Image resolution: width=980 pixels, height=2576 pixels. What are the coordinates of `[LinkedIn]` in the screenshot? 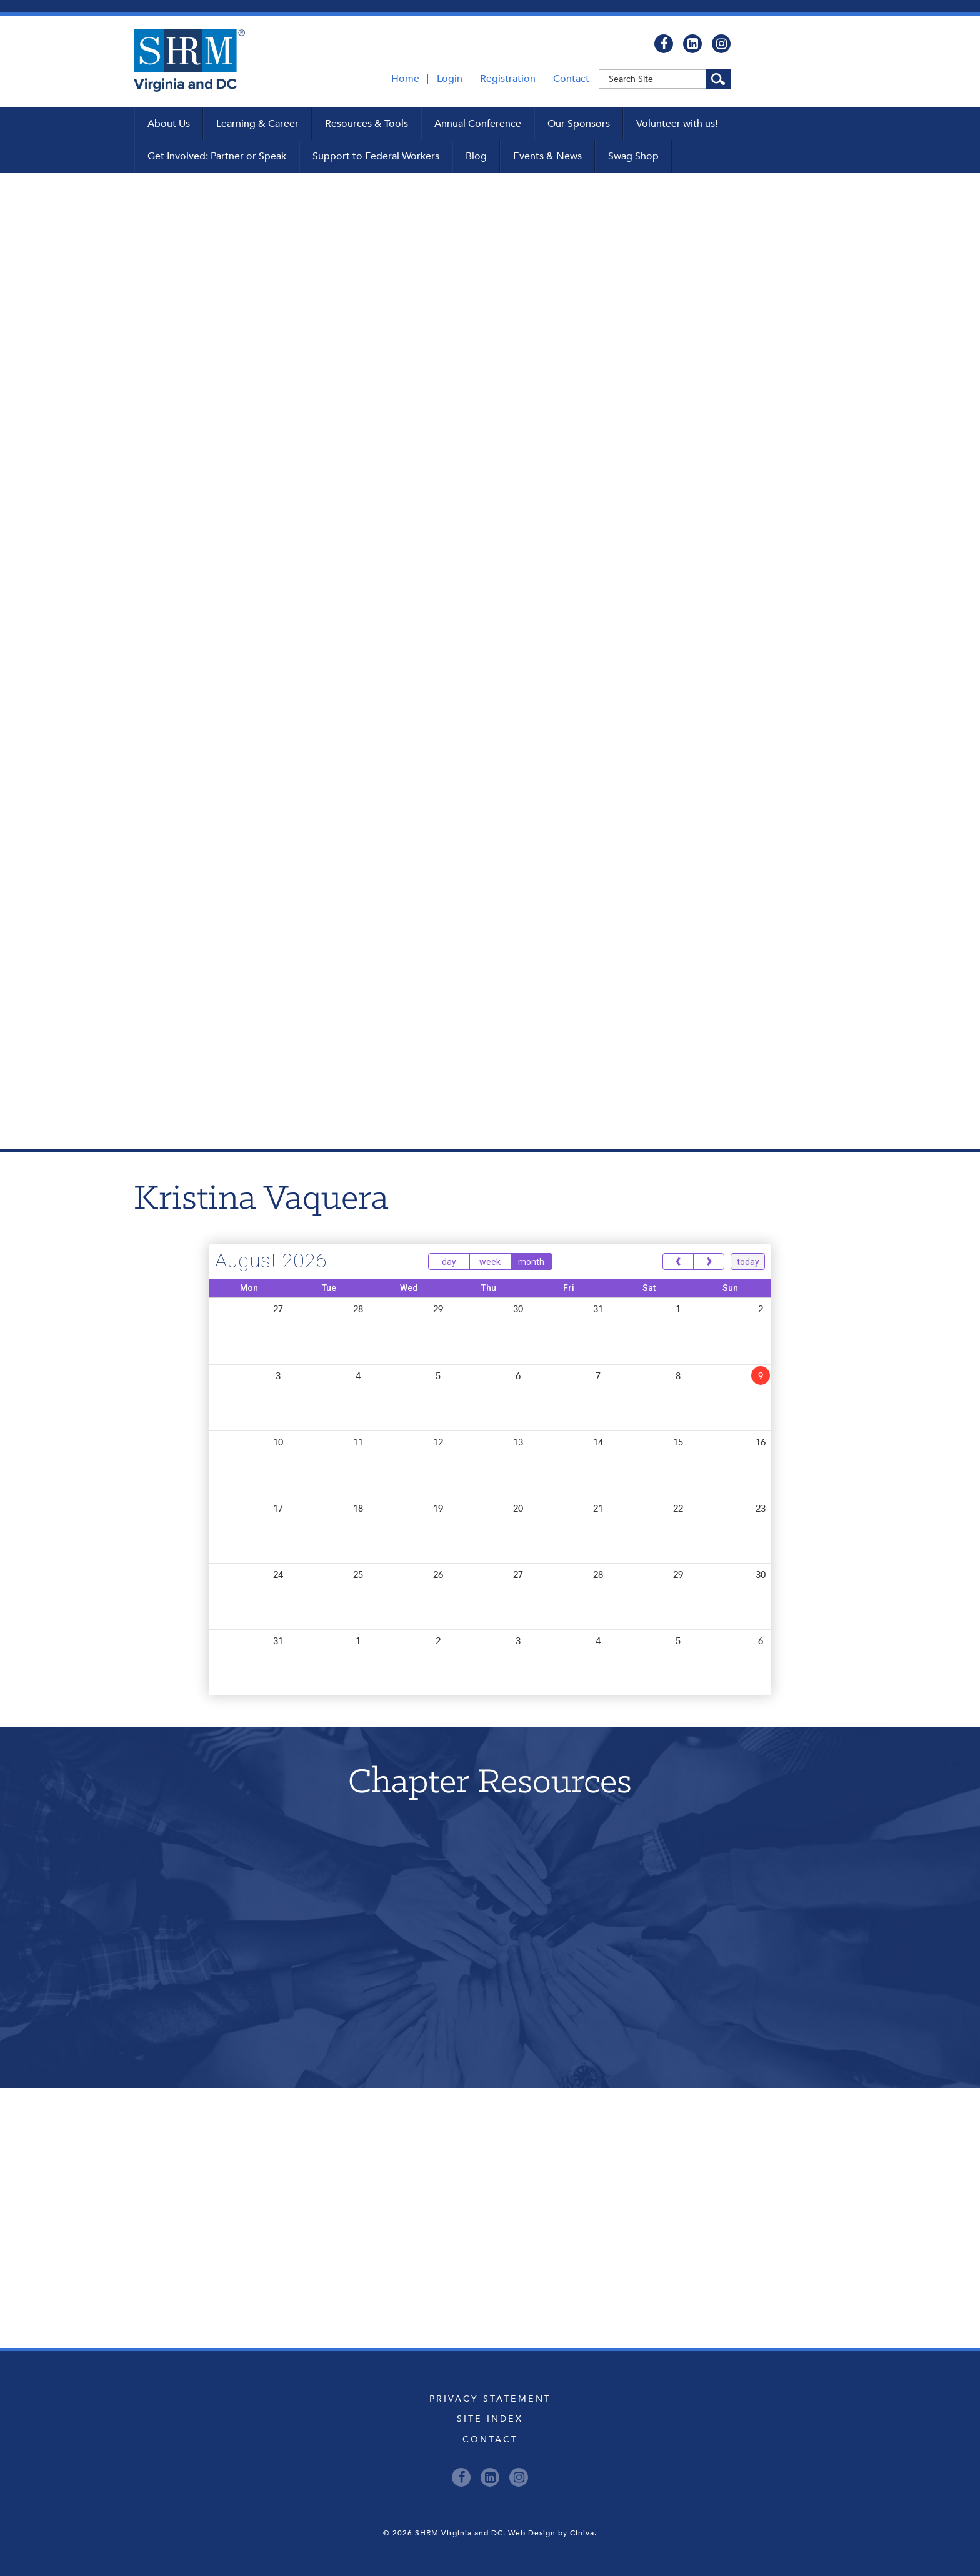 It's located at (692, 43).